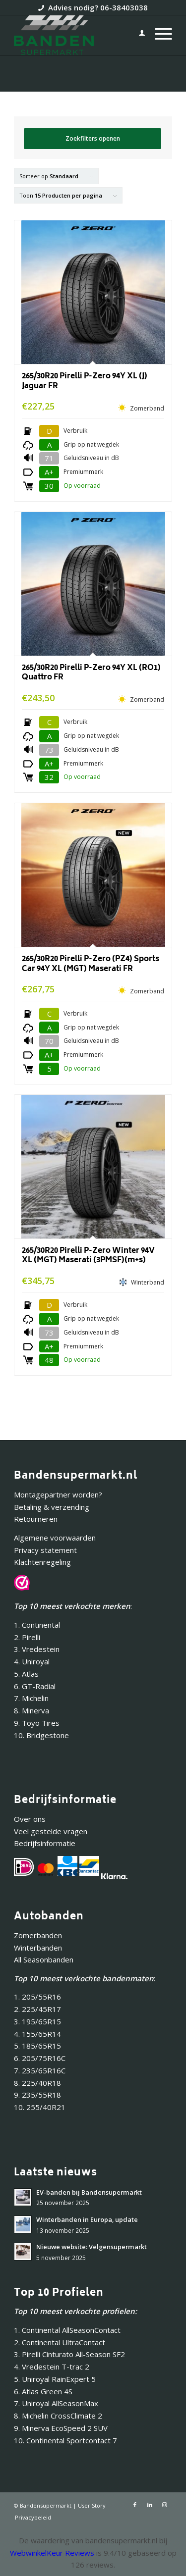 This screenshot has width=186, height=2576. What do you see at coordinates (37, 2034) in the screenshot?
I see `4. 155/65R14` at bounding box center [37, 2034].